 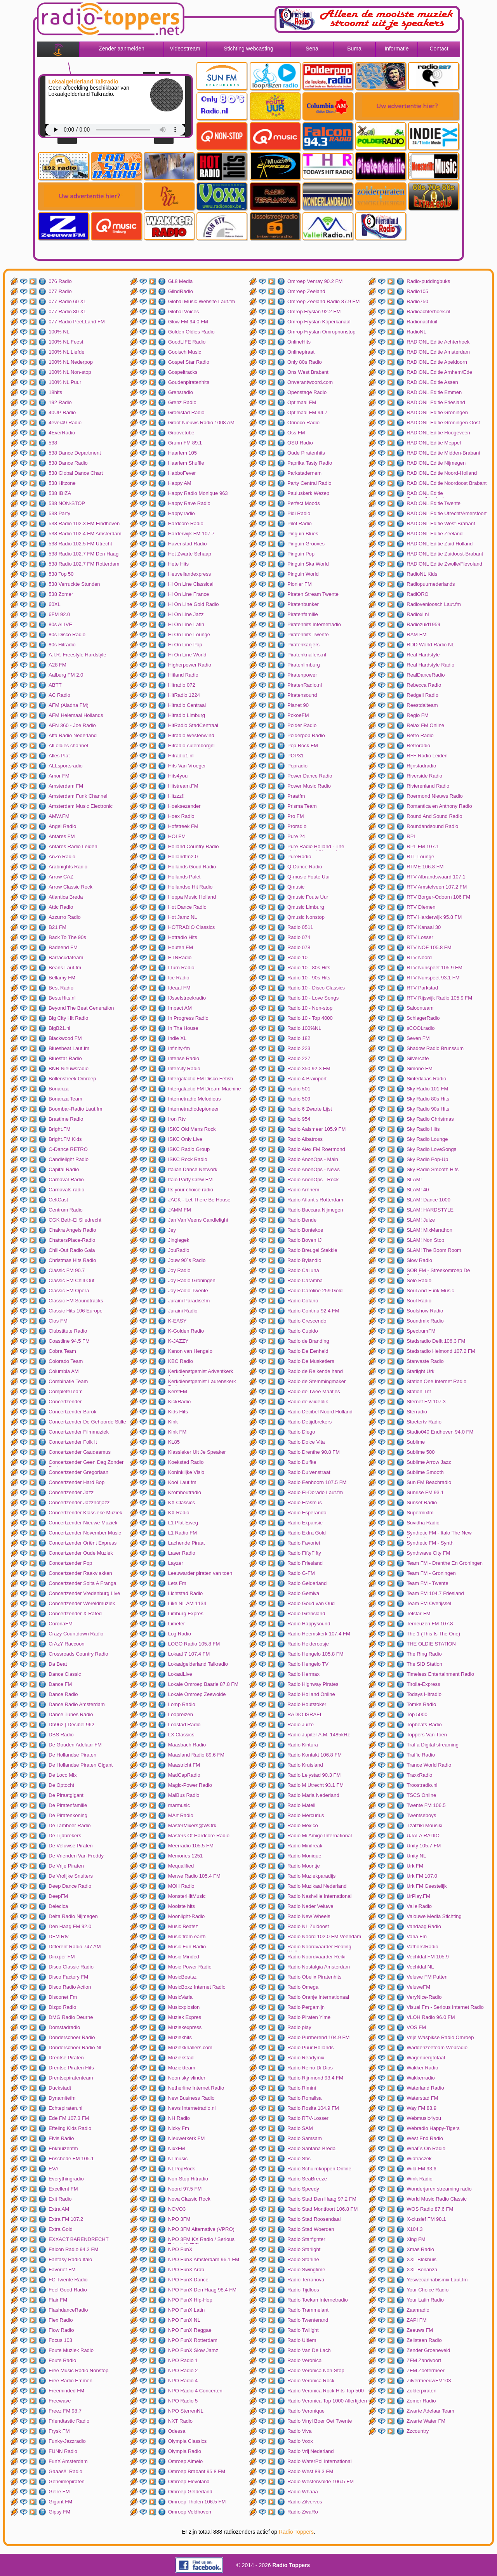 What do you see at coordinates (61, 1735) in the screenshot?
I see `DBS Radio` at bounding box center [61, 1735].